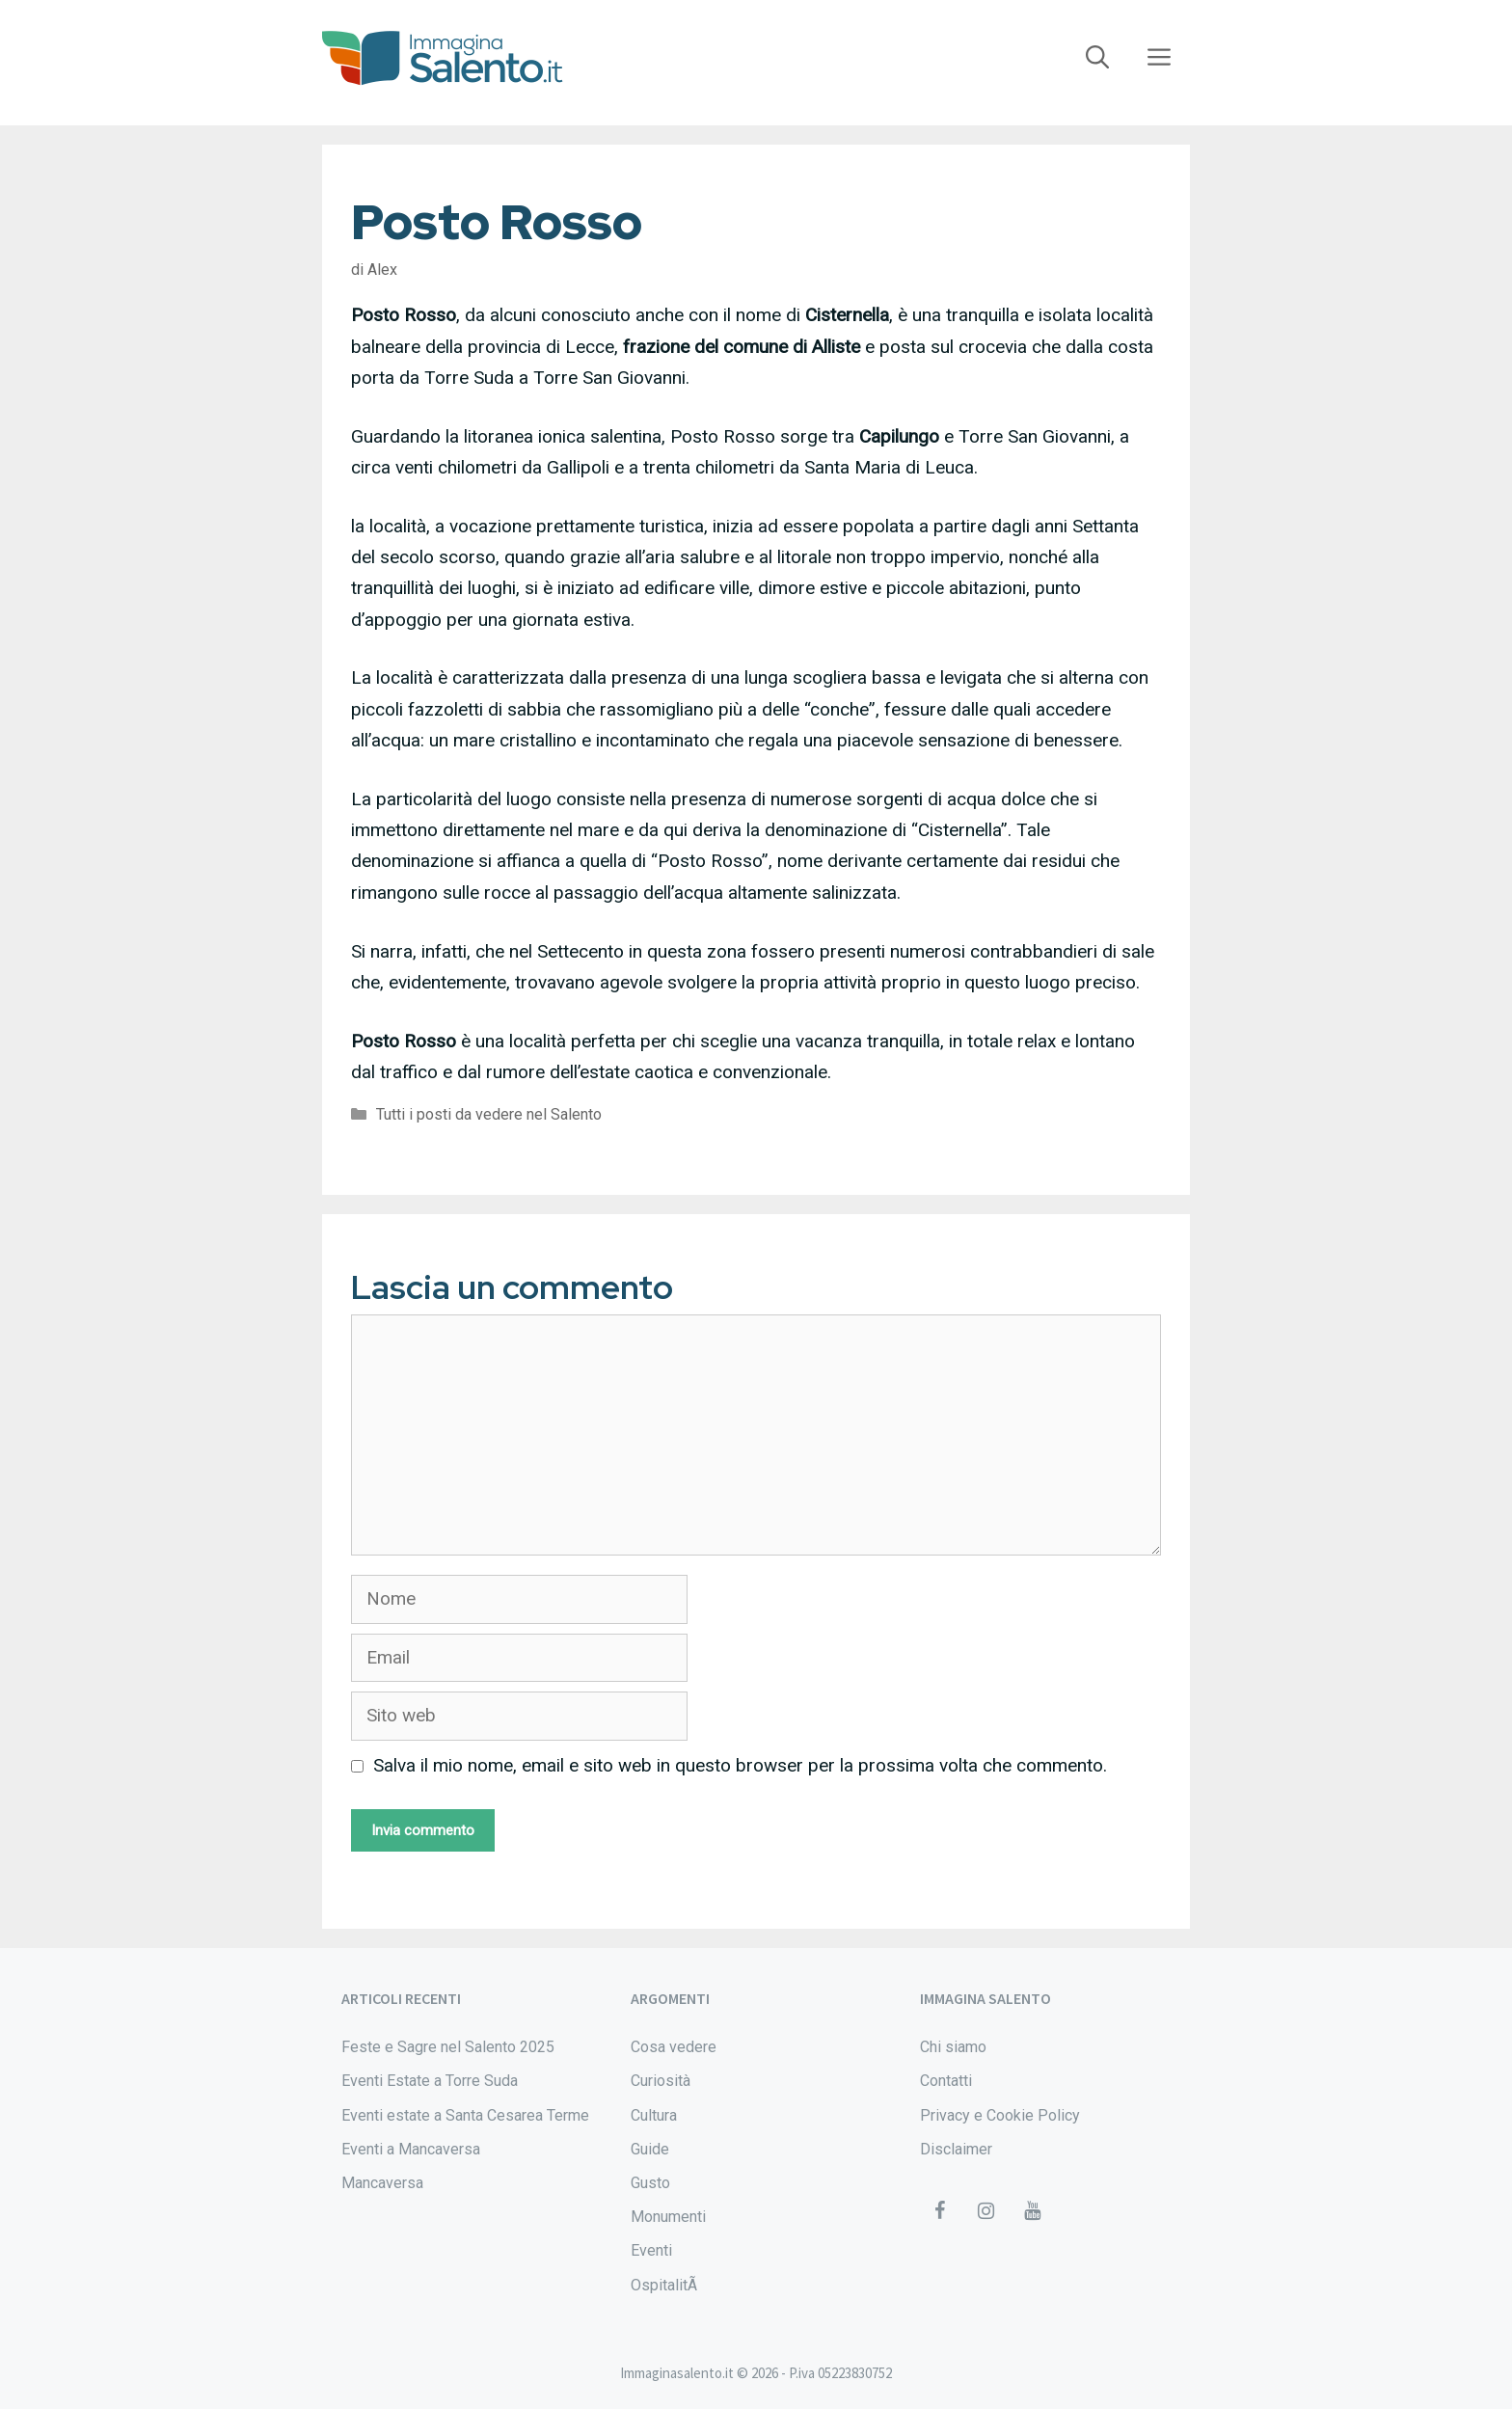 This screenshot has width=1512, height=2409. Describe the element at coordinates (1097, 58) in the screenshot. I see `[Apri la barra di ricerca]` at that location.